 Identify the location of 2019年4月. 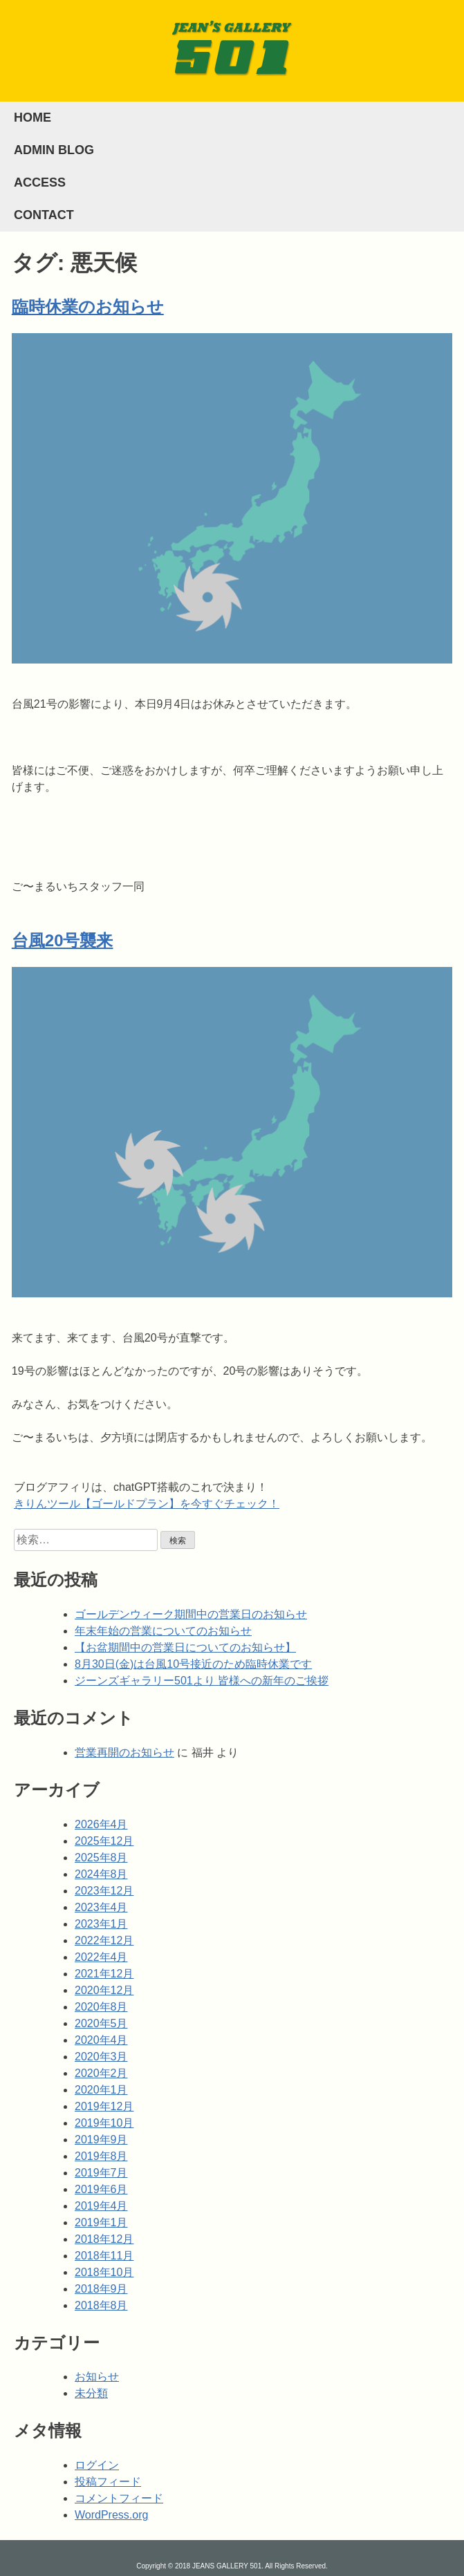
(101, 2206).